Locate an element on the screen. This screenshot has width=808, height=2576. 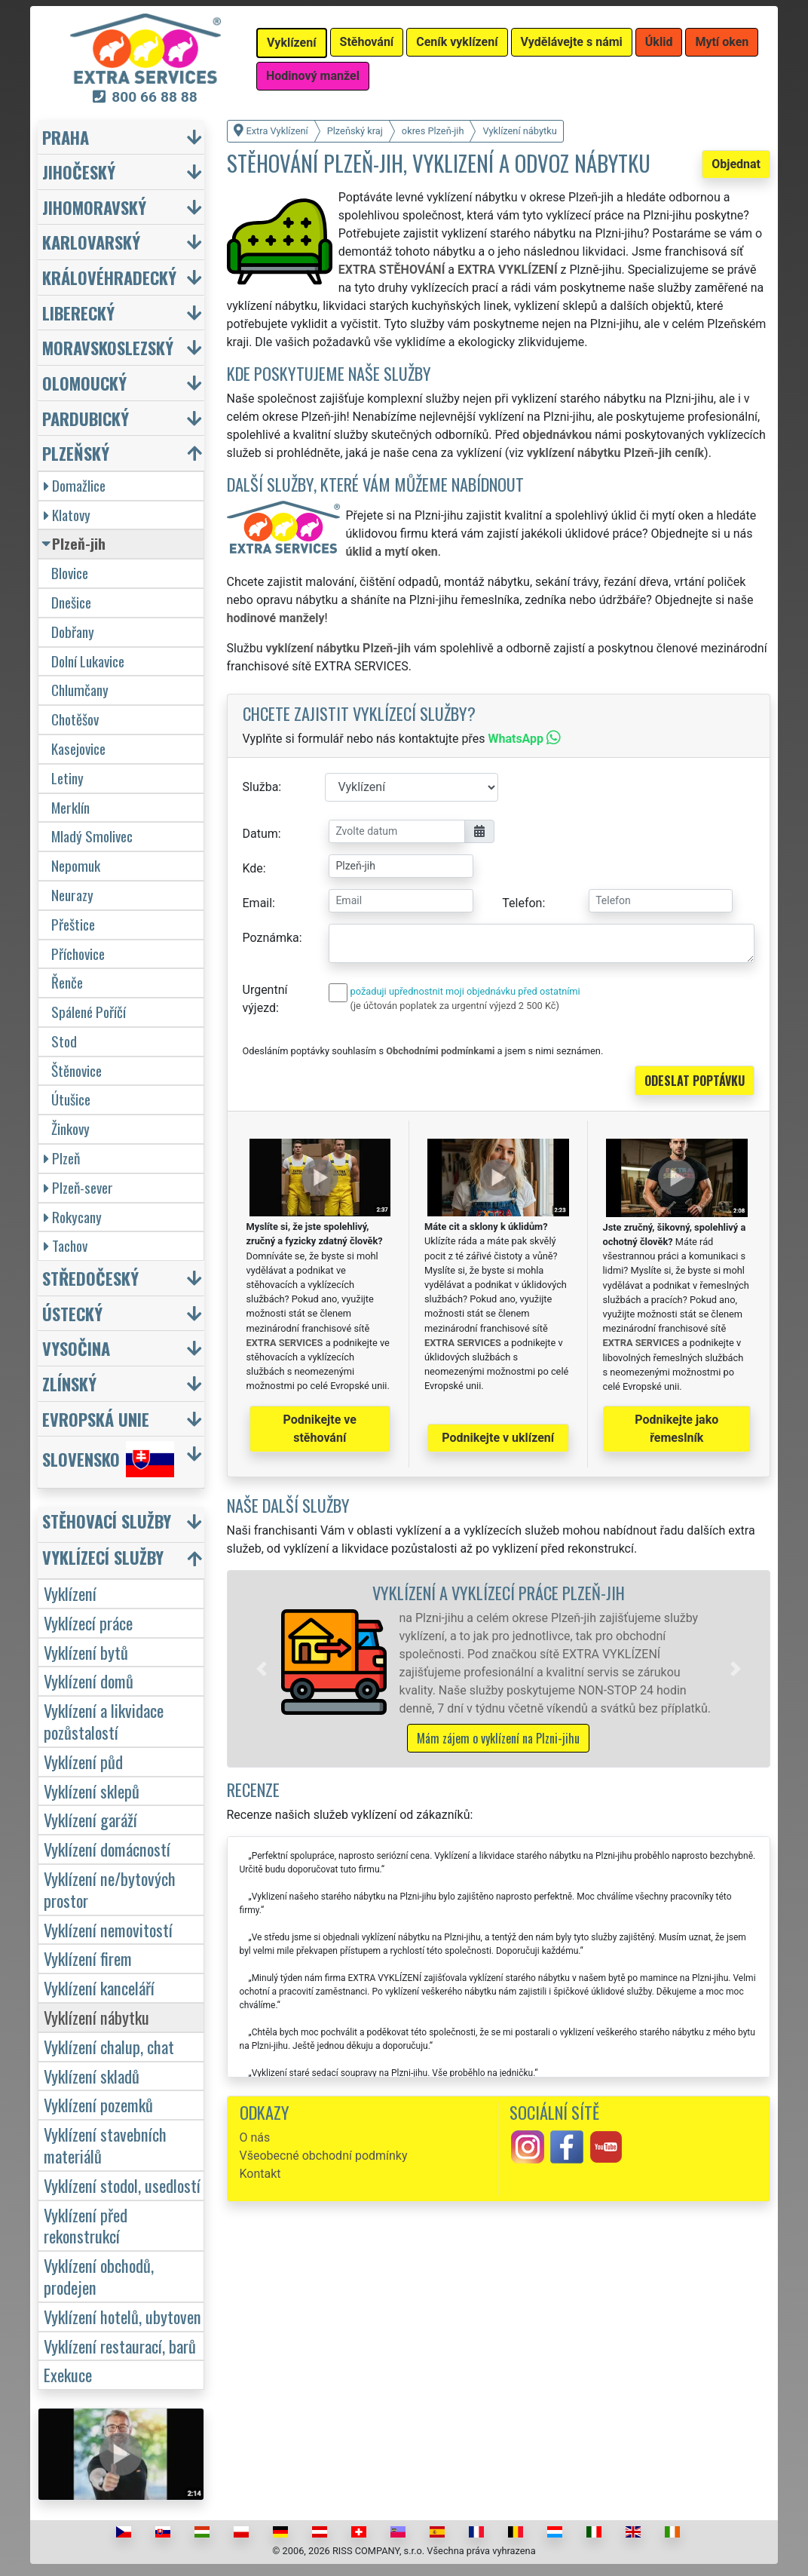
Dolní Lukavice is located at coordinates (87, 661).